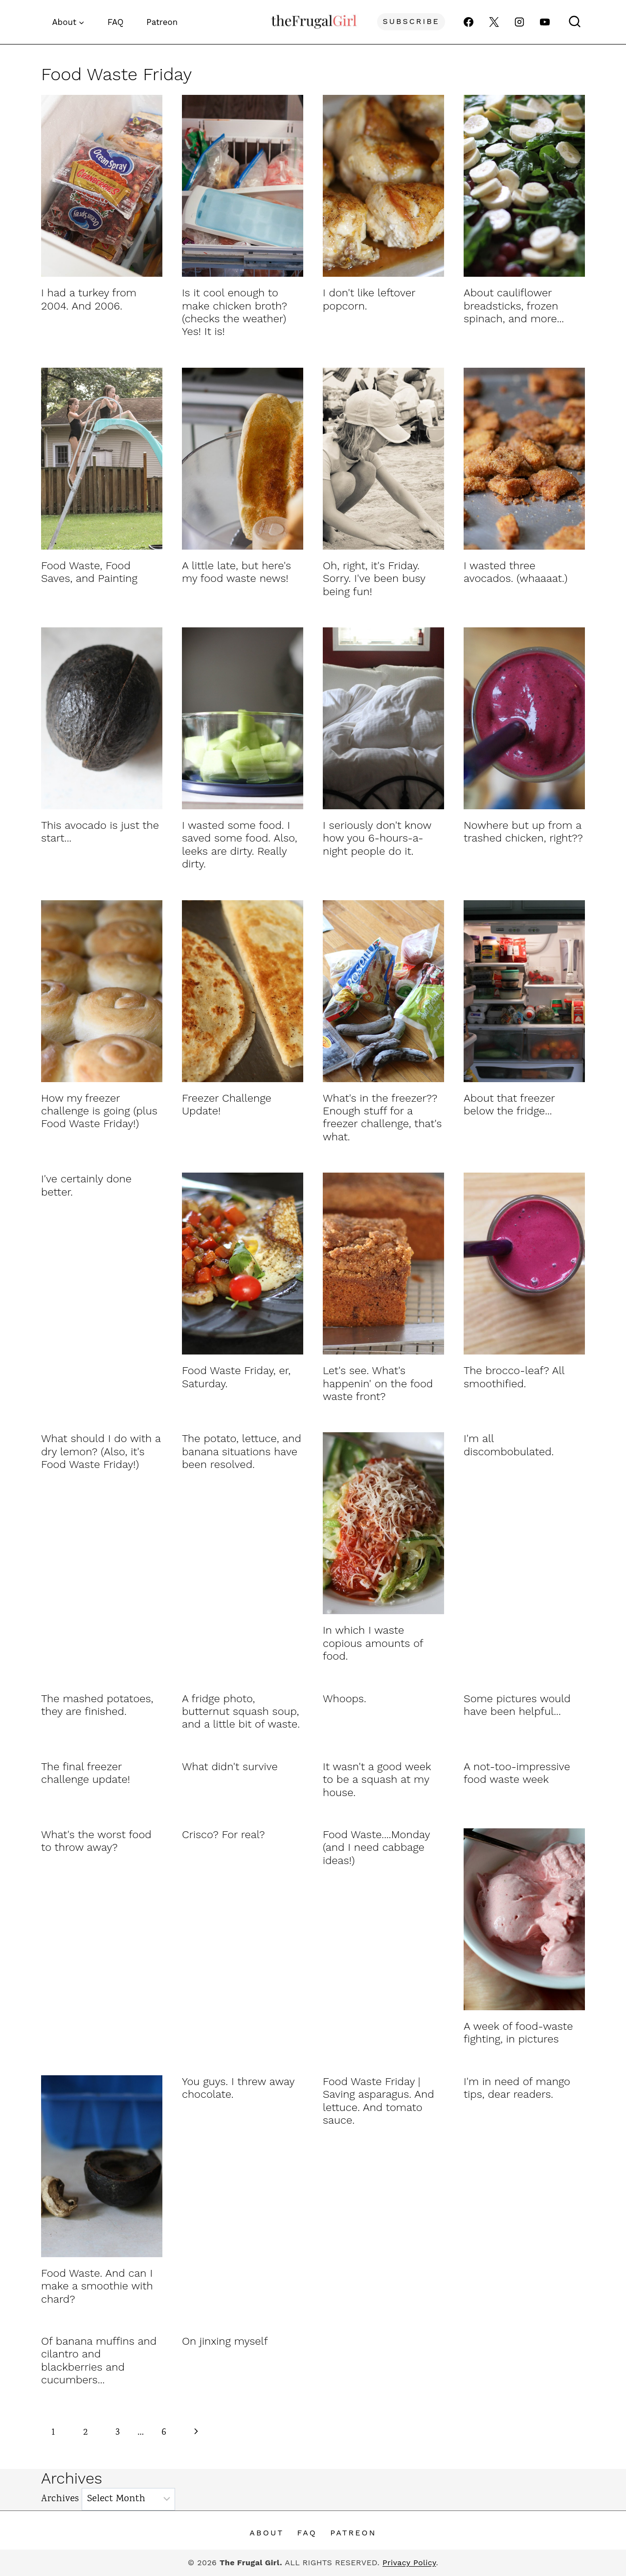 The image size is (626, 2576). I want to click on Subscribe, so click(411, 21).